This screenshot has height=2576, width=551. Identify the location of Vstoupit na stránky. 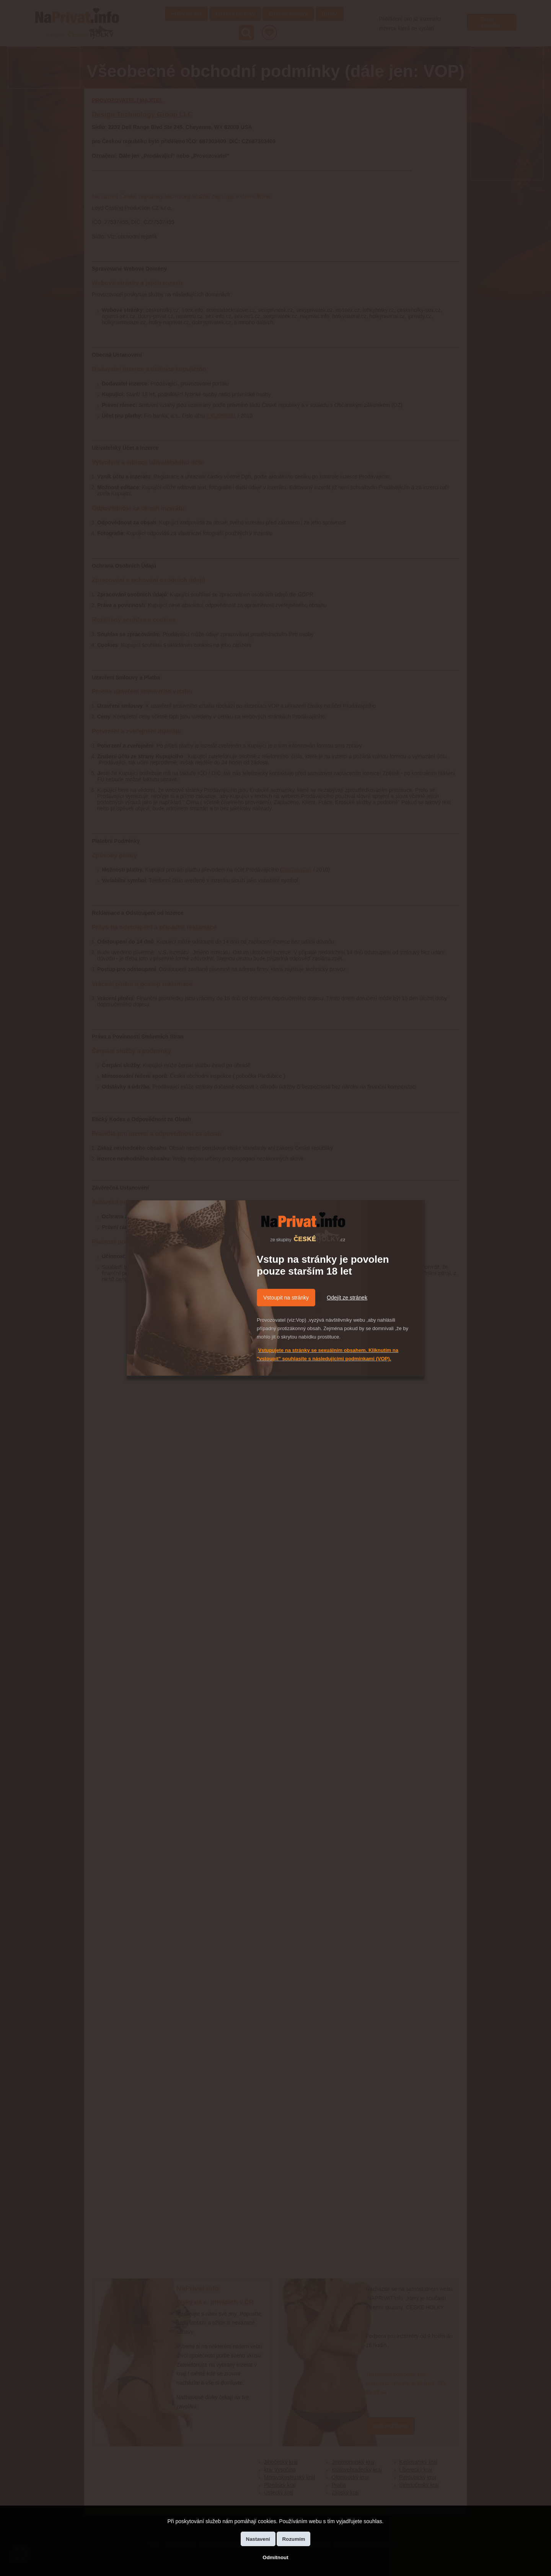
(286, 1298).